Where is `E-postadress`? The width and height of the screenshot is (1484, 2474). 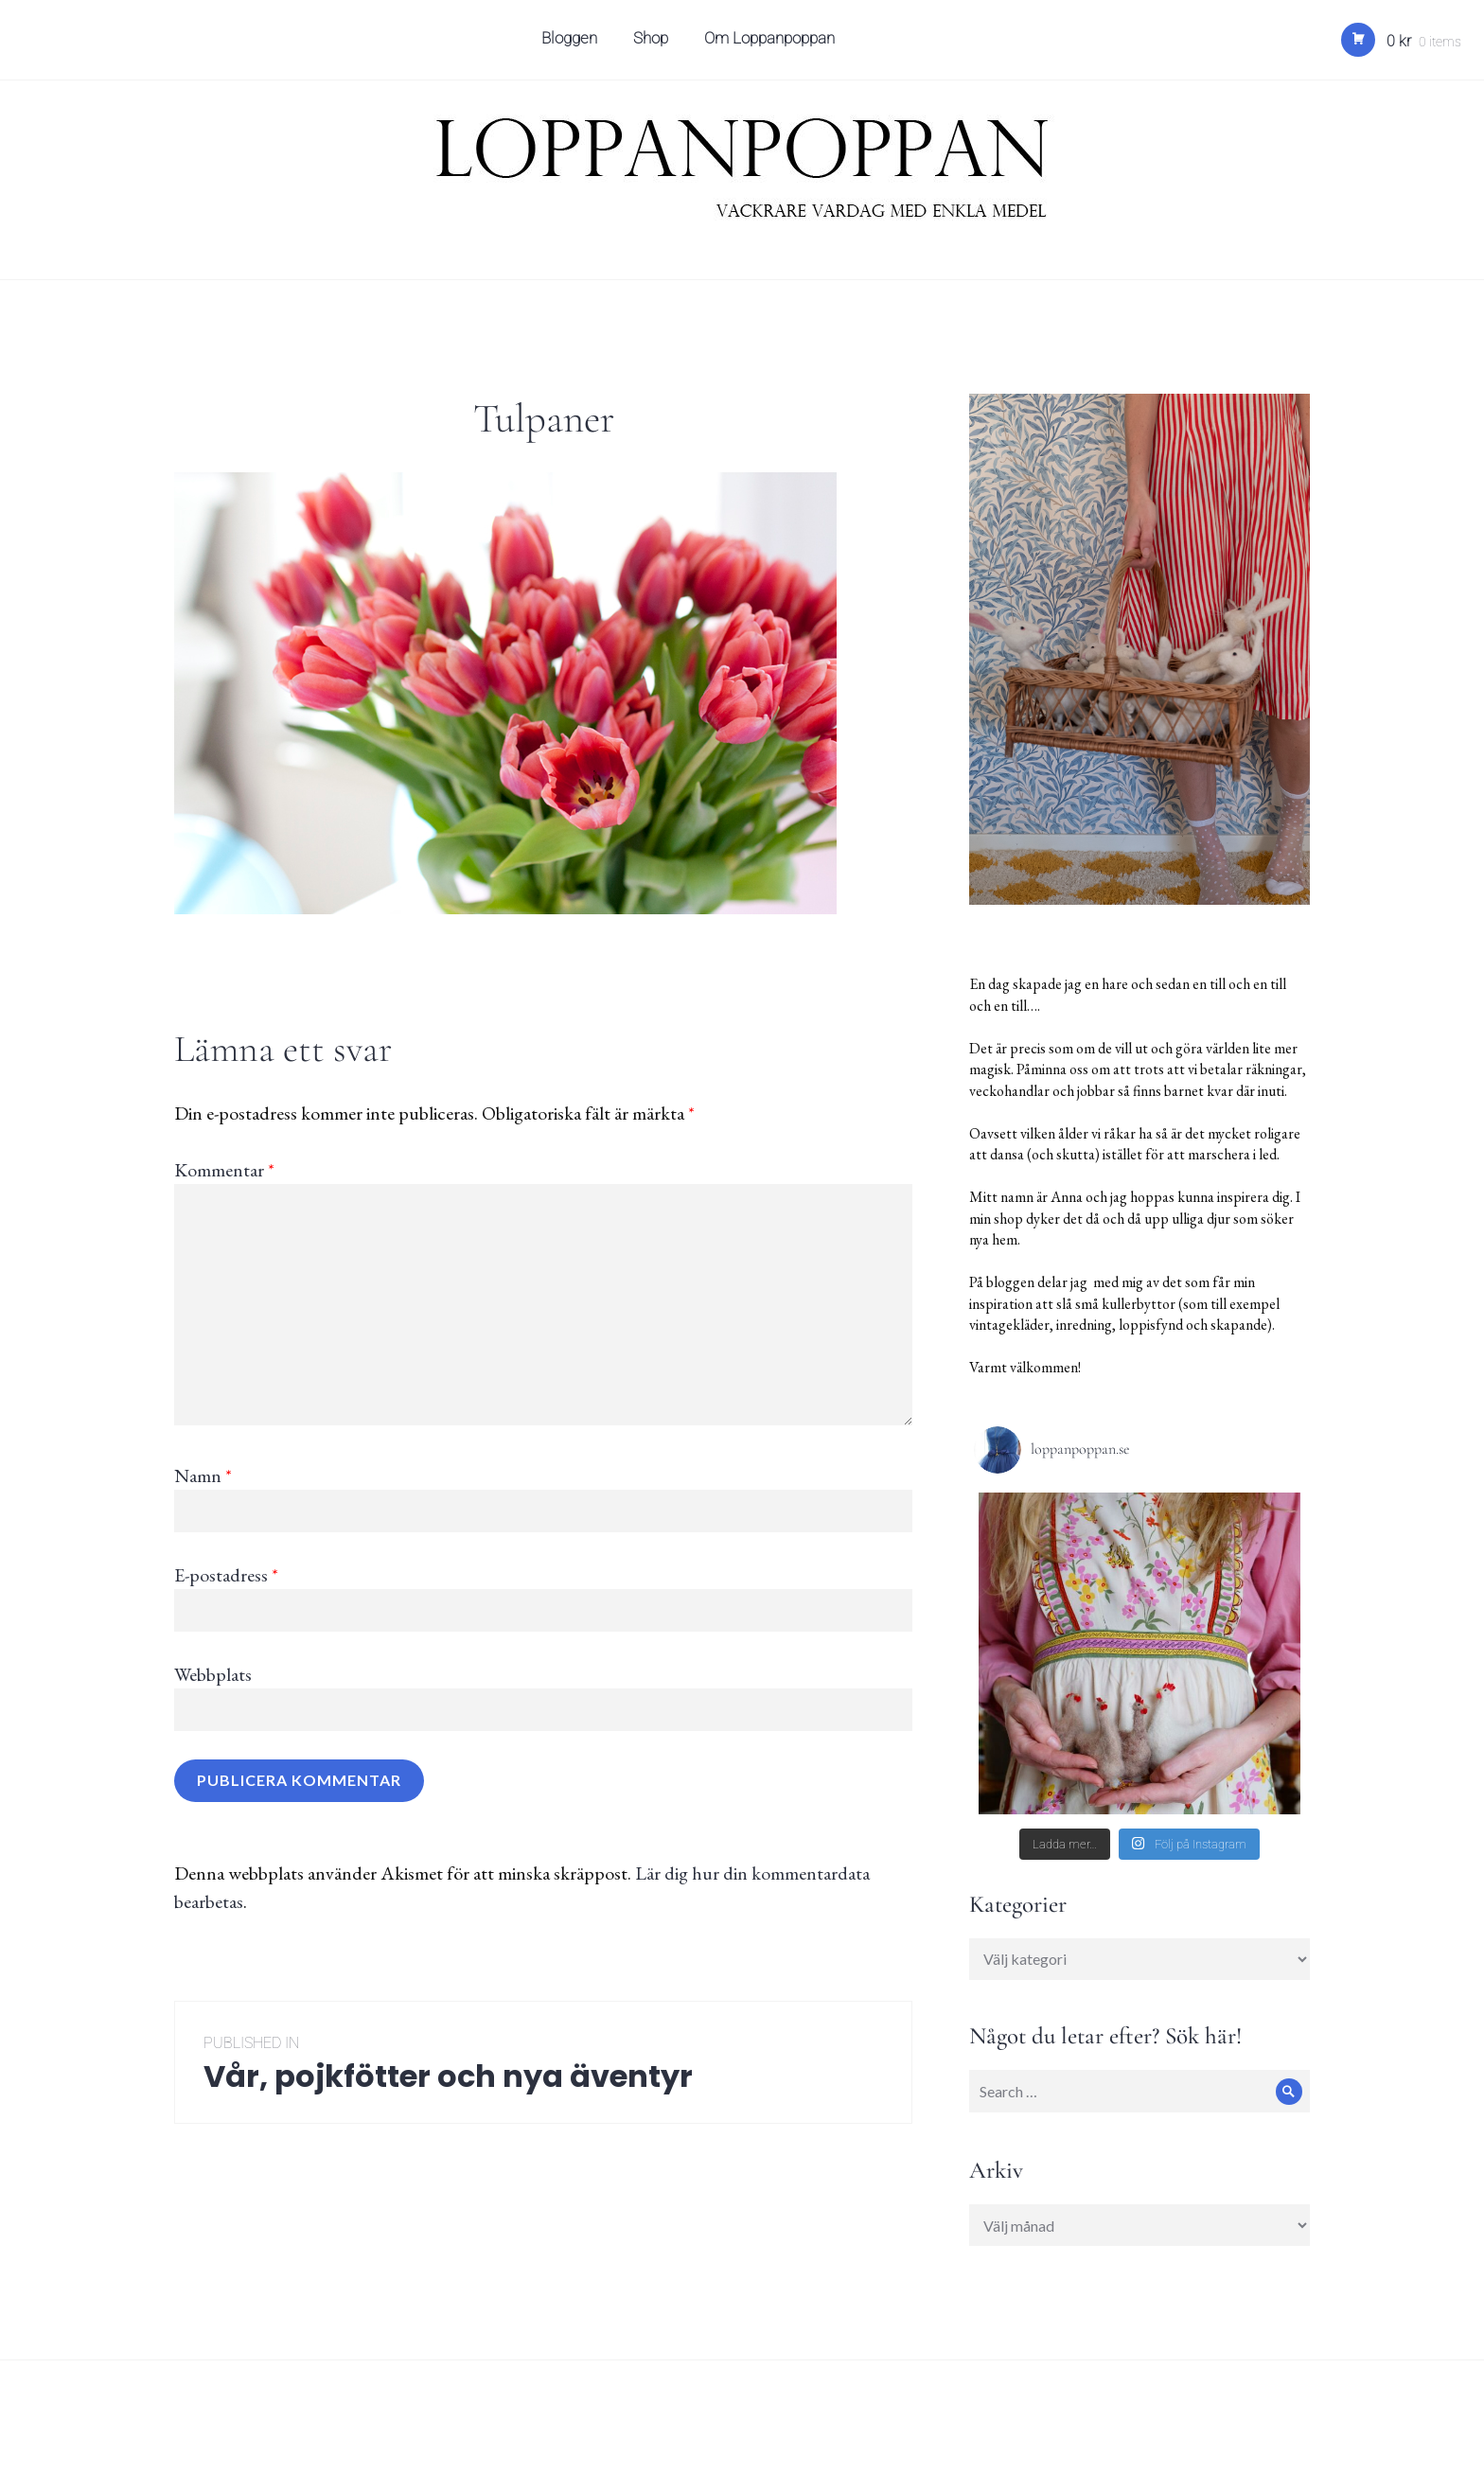
E-postadress is located at coordinates (226, 1575).